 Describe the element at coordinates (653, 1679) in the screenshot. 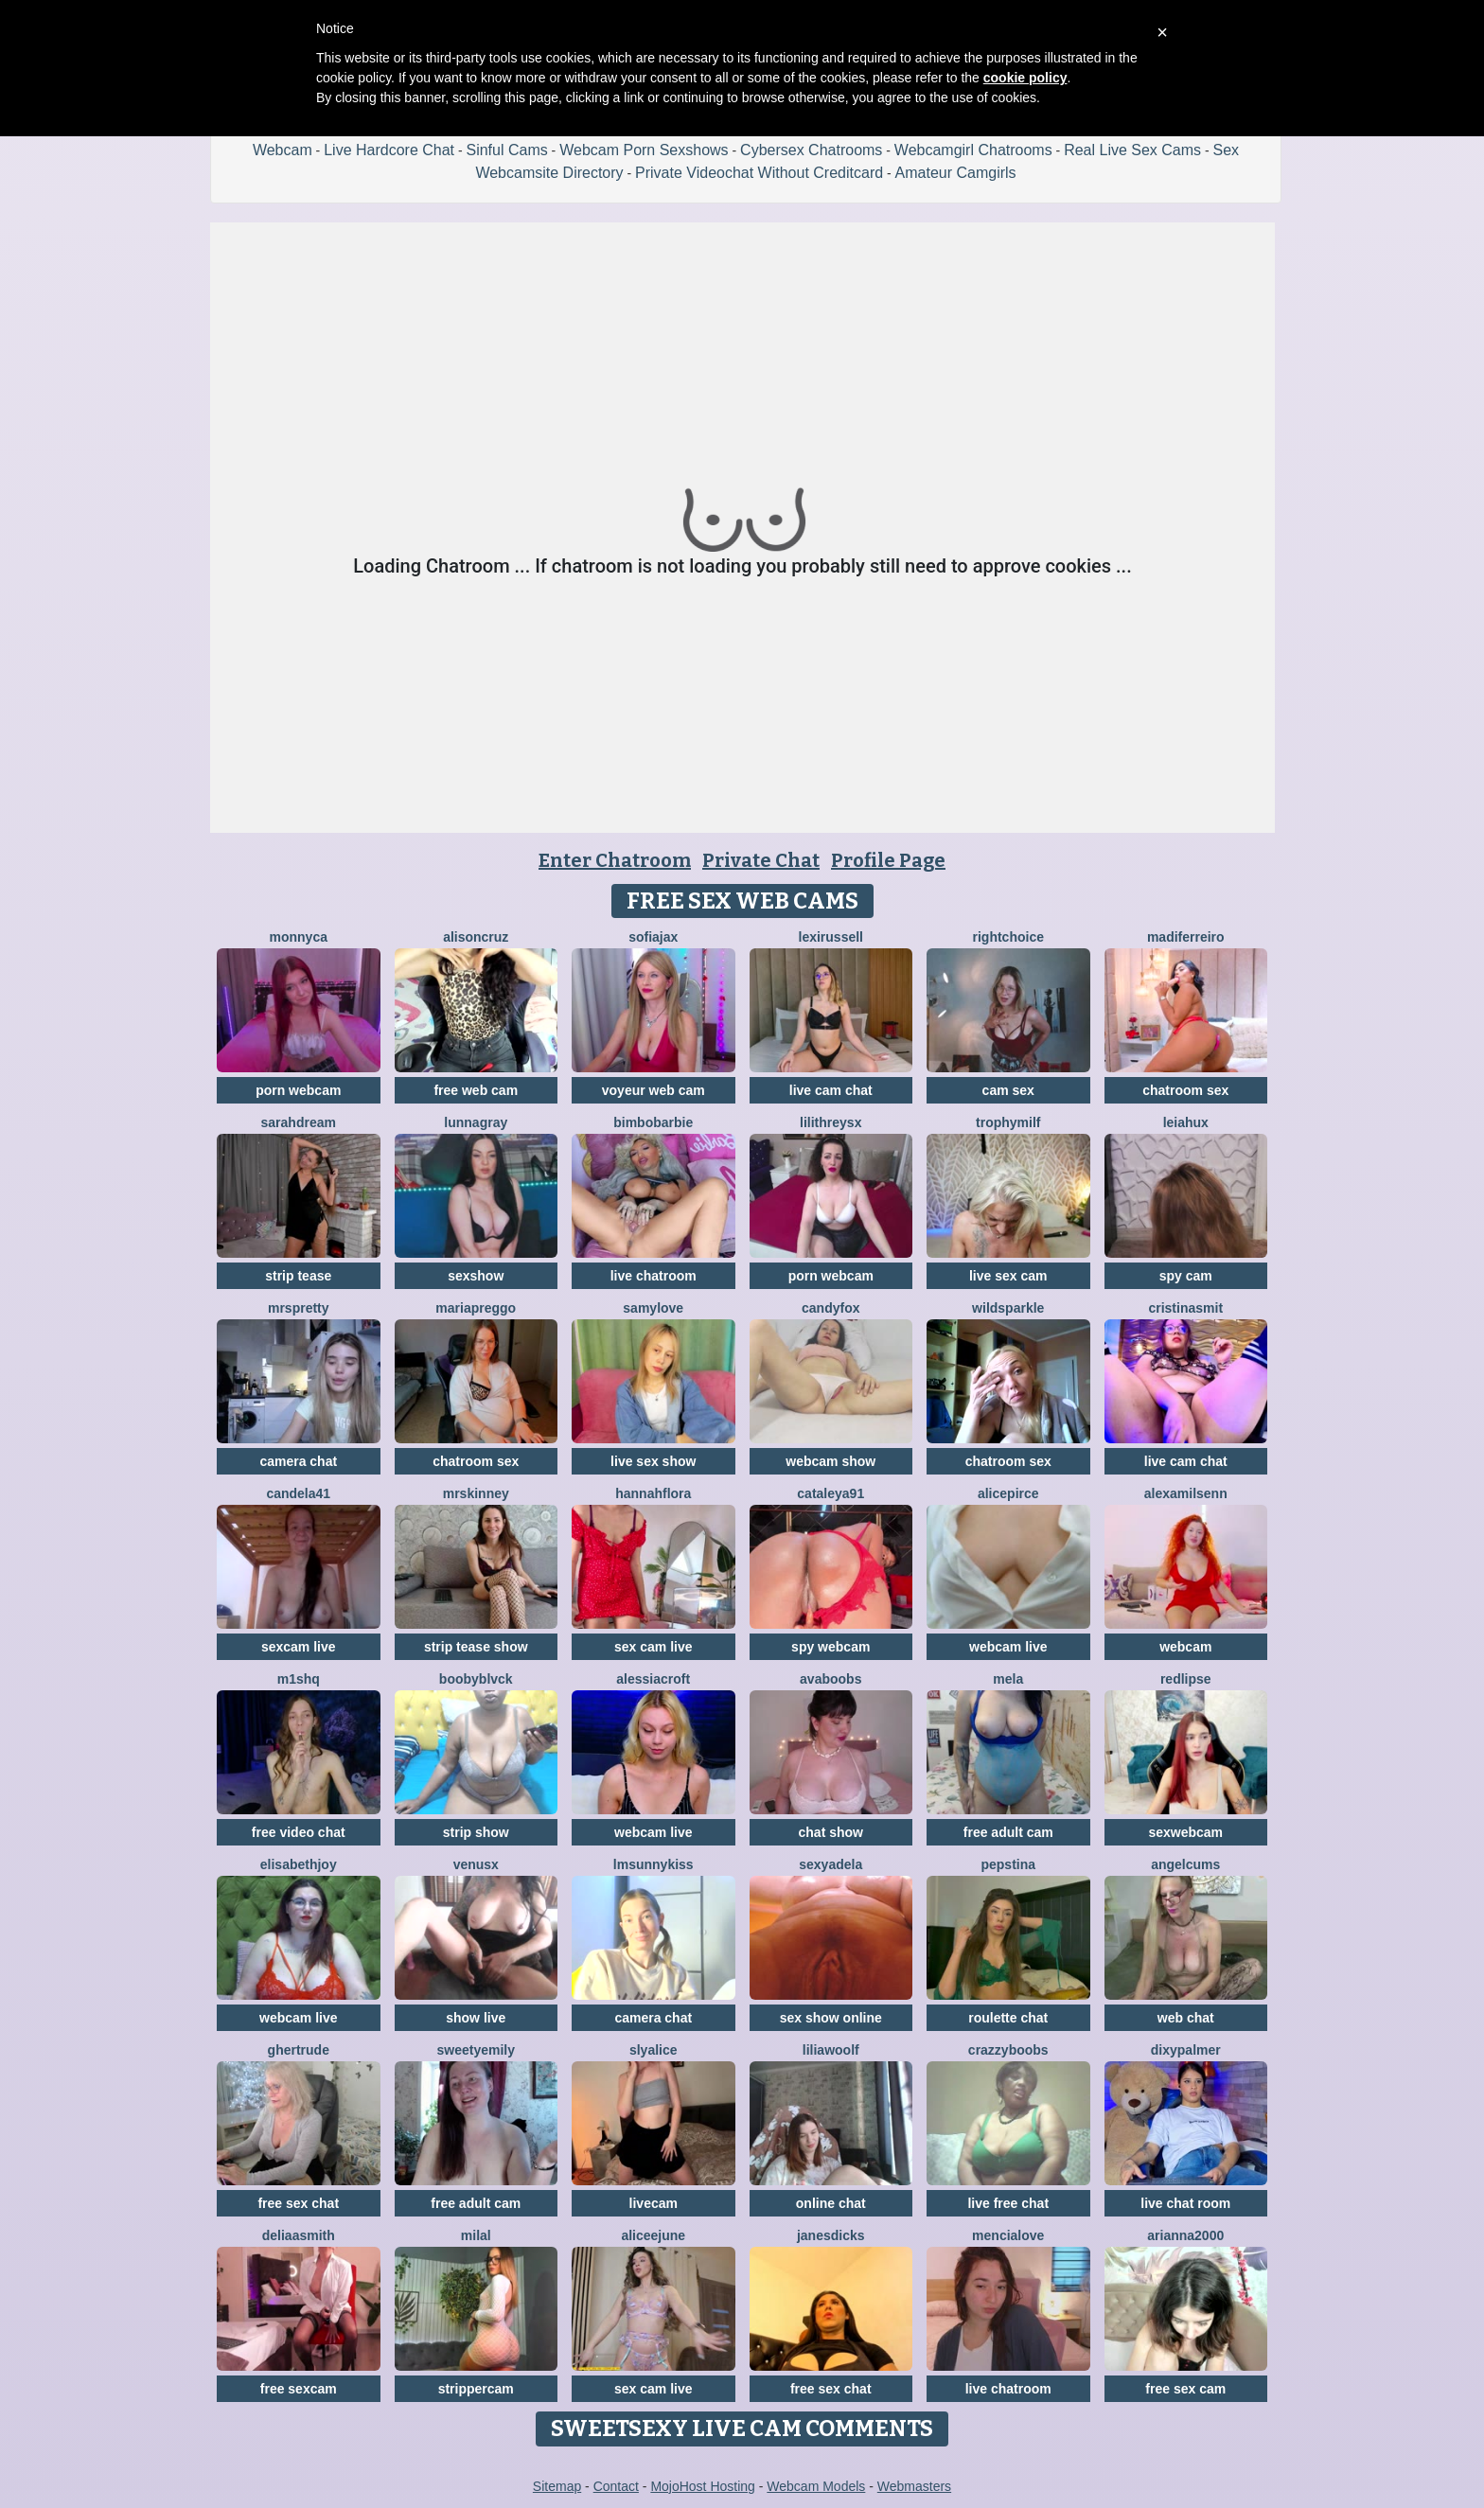

I see `AlessiaCroft` at that location.